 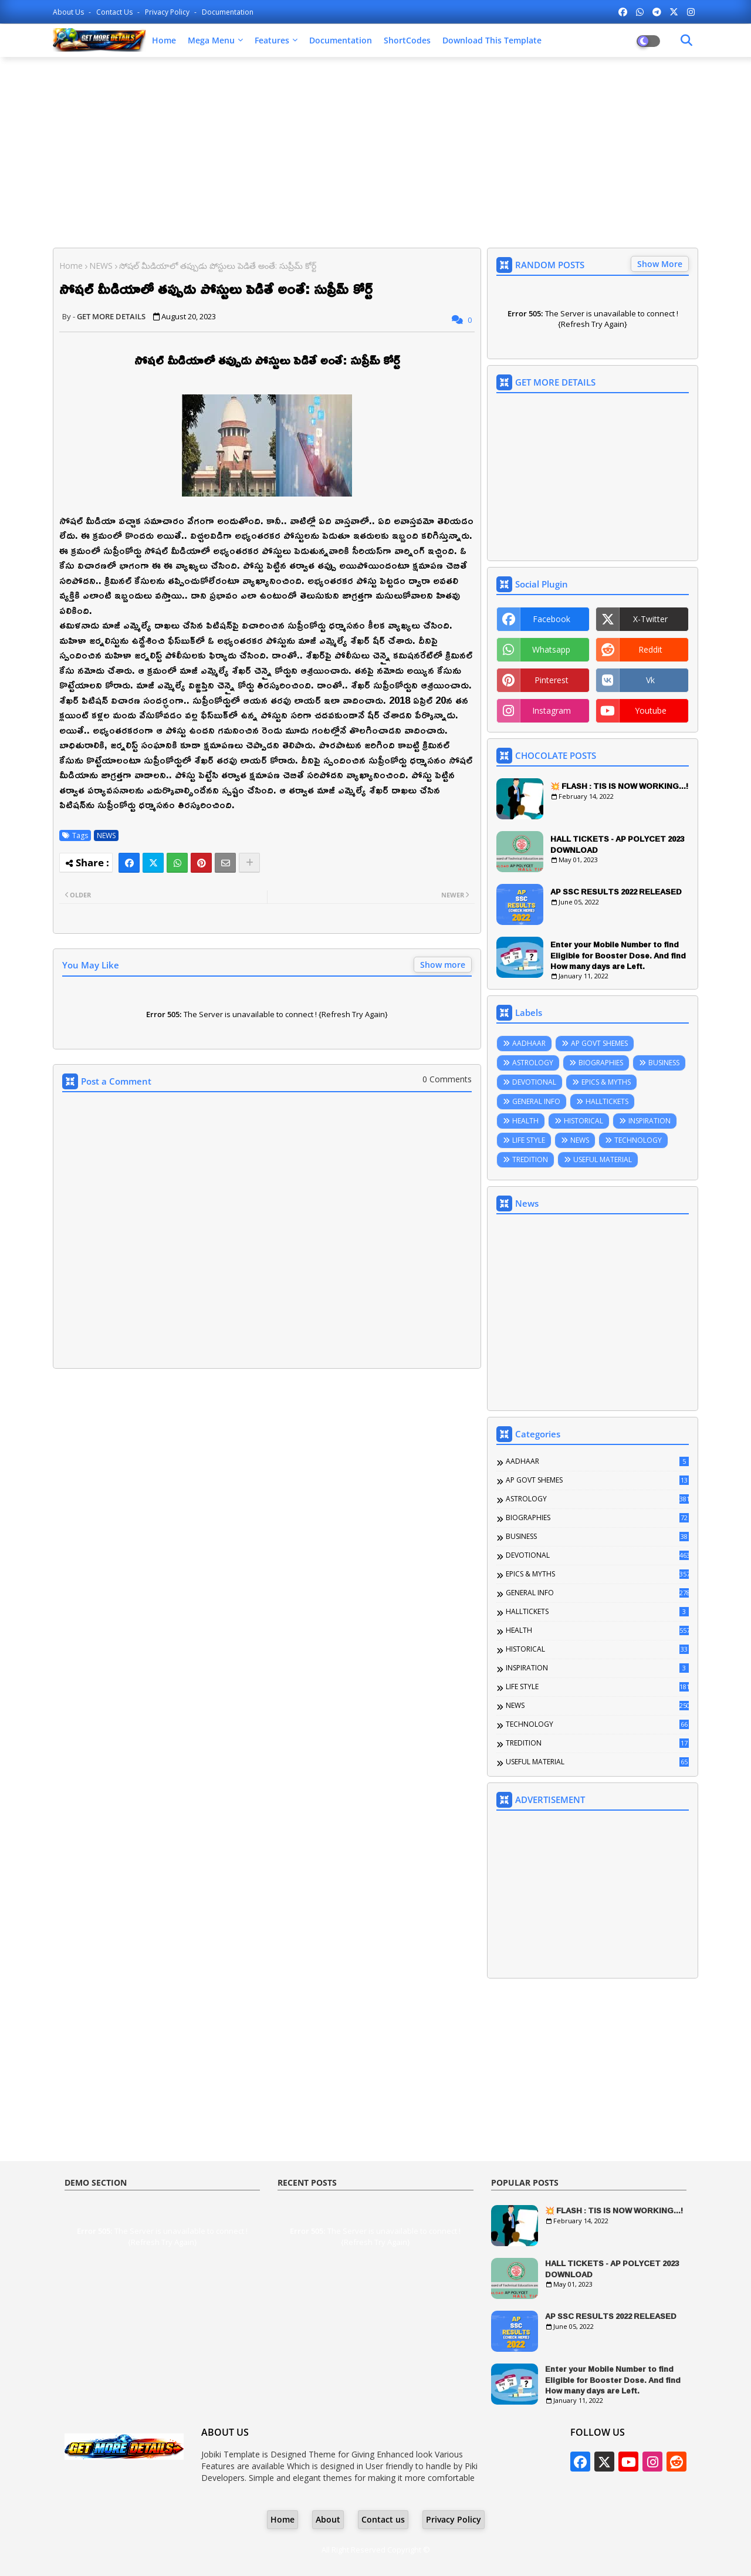 I want to click on 💥 FLASH : TIS IS NOW WORKING...!, so click(x=619, y=786).